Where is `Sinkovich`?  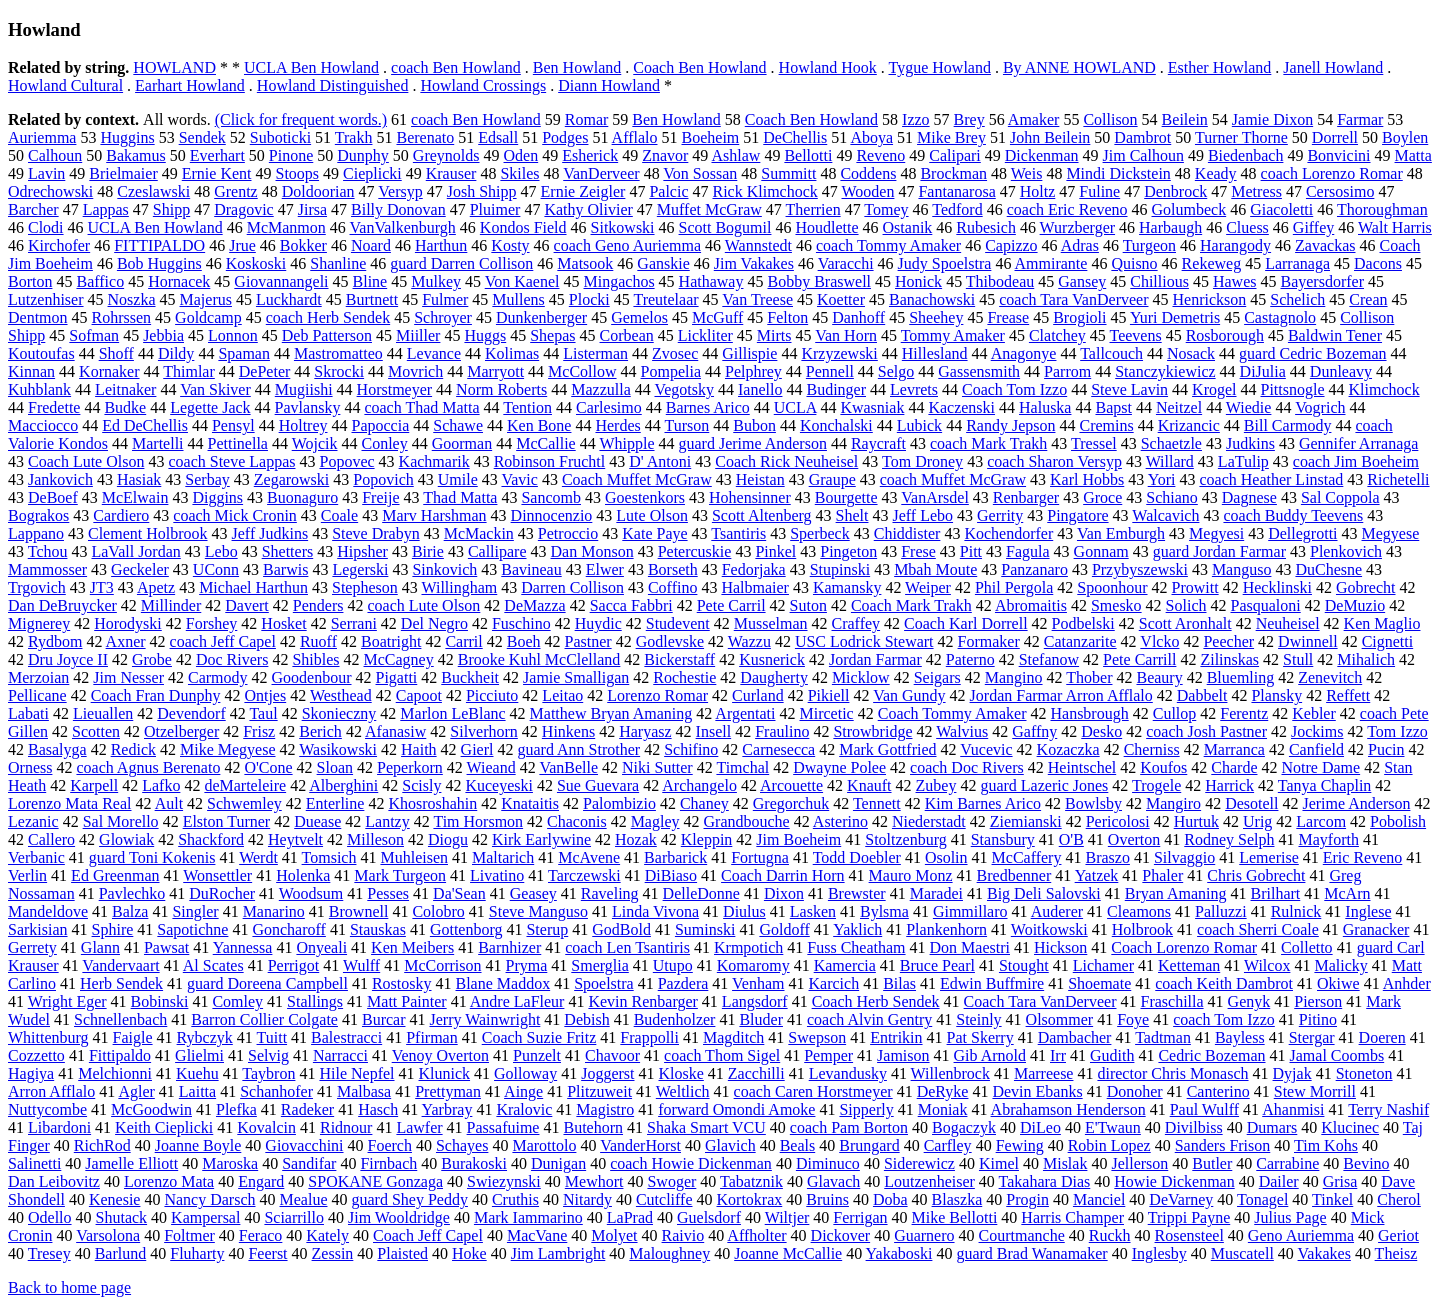
Sinkovich is located at coordinates (444, 569).